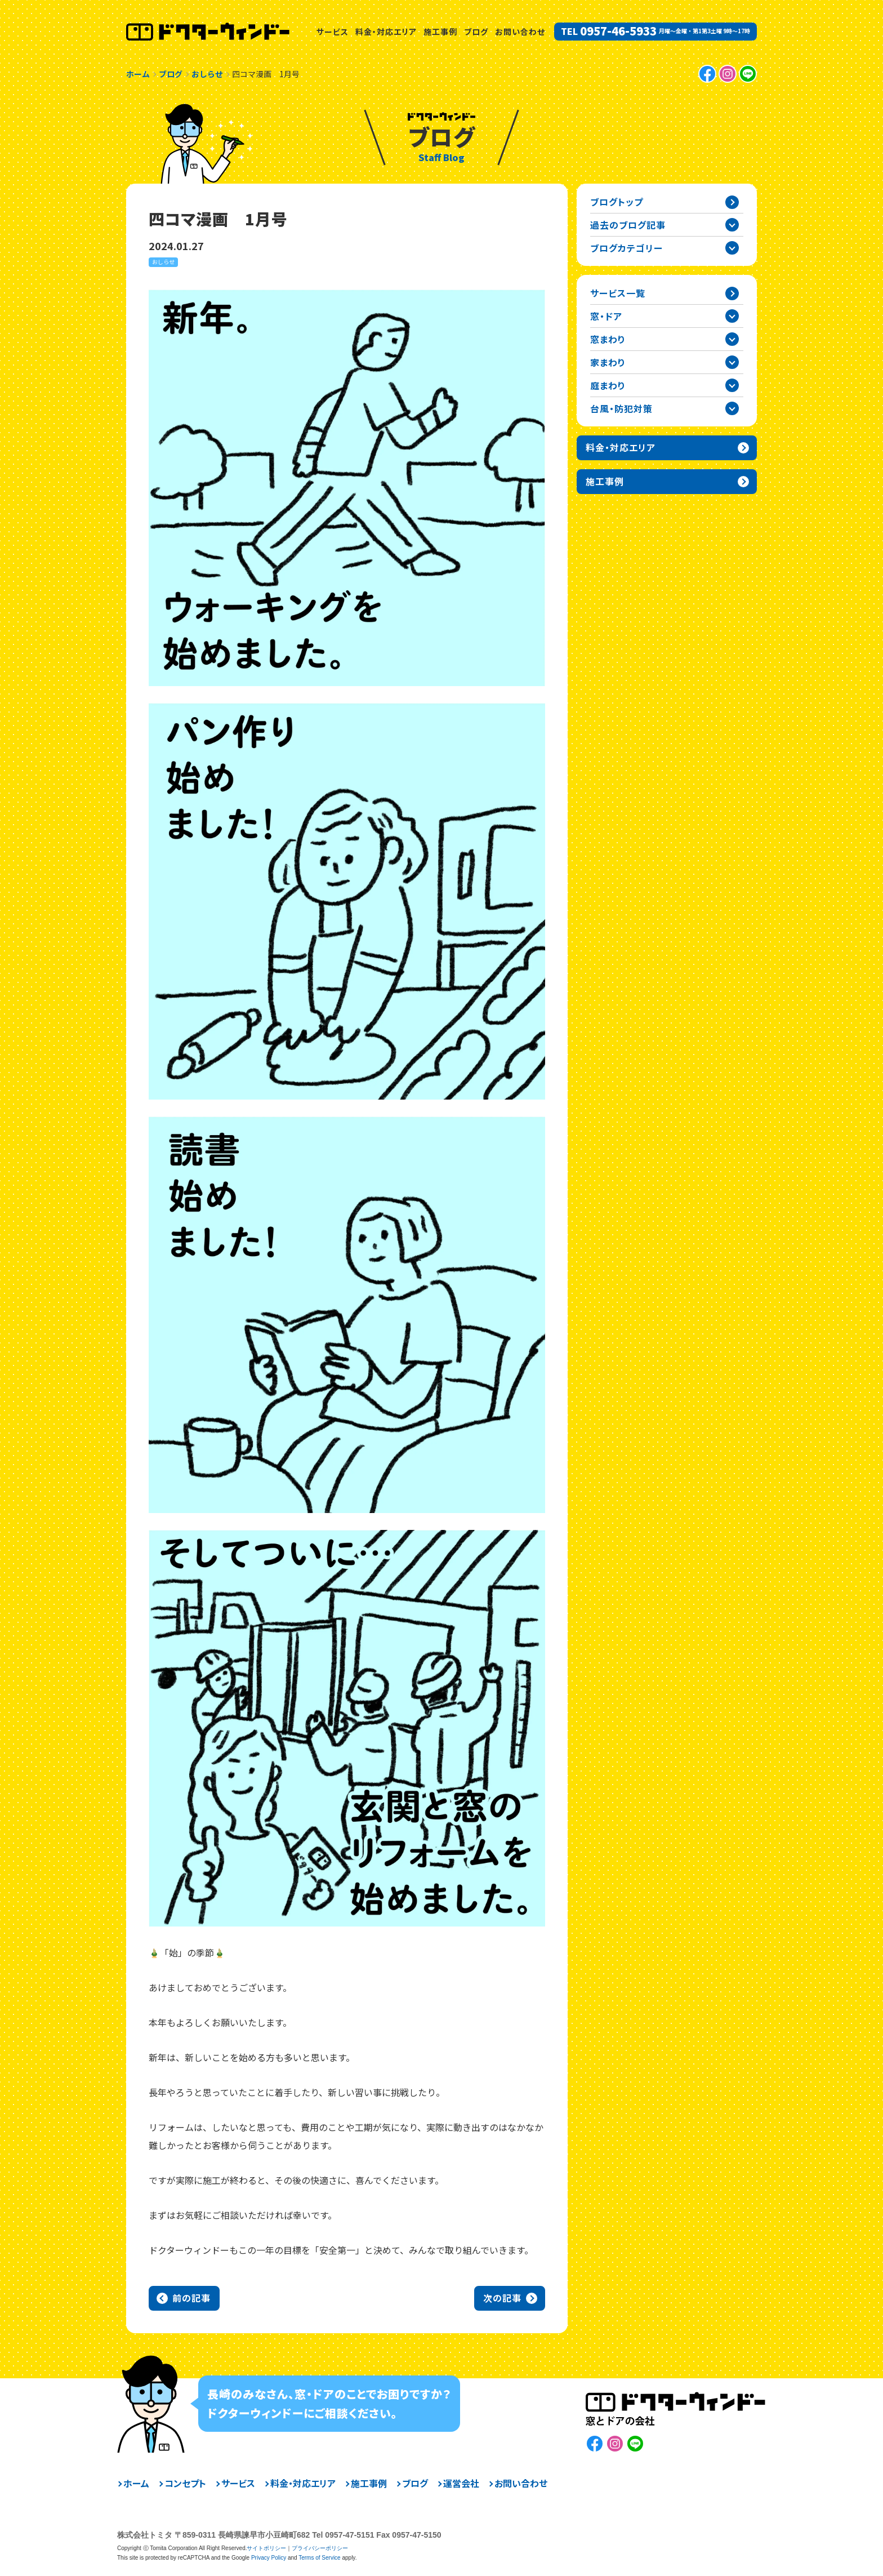 The image size is (883, 2576). I want to click on ブログトップ, so click(616, 201).